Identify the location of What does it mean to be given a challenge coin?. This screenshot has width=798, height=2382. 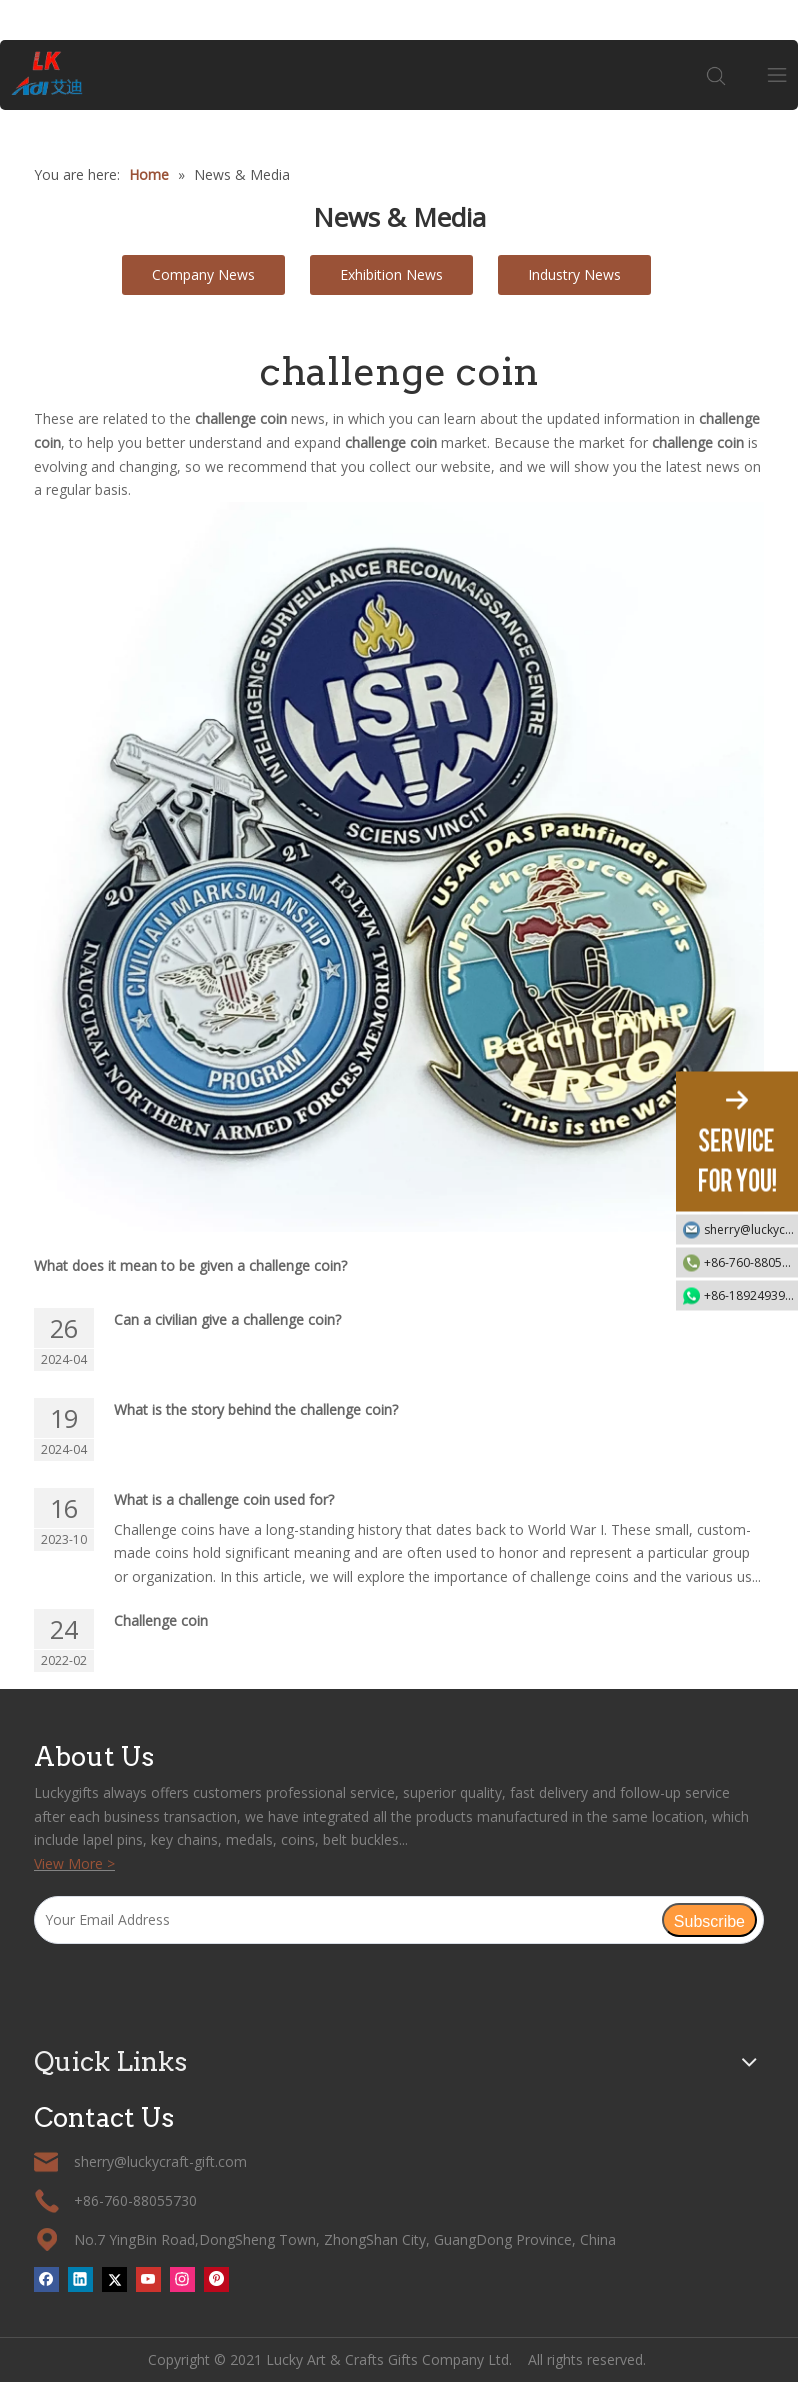
(190, 1265).